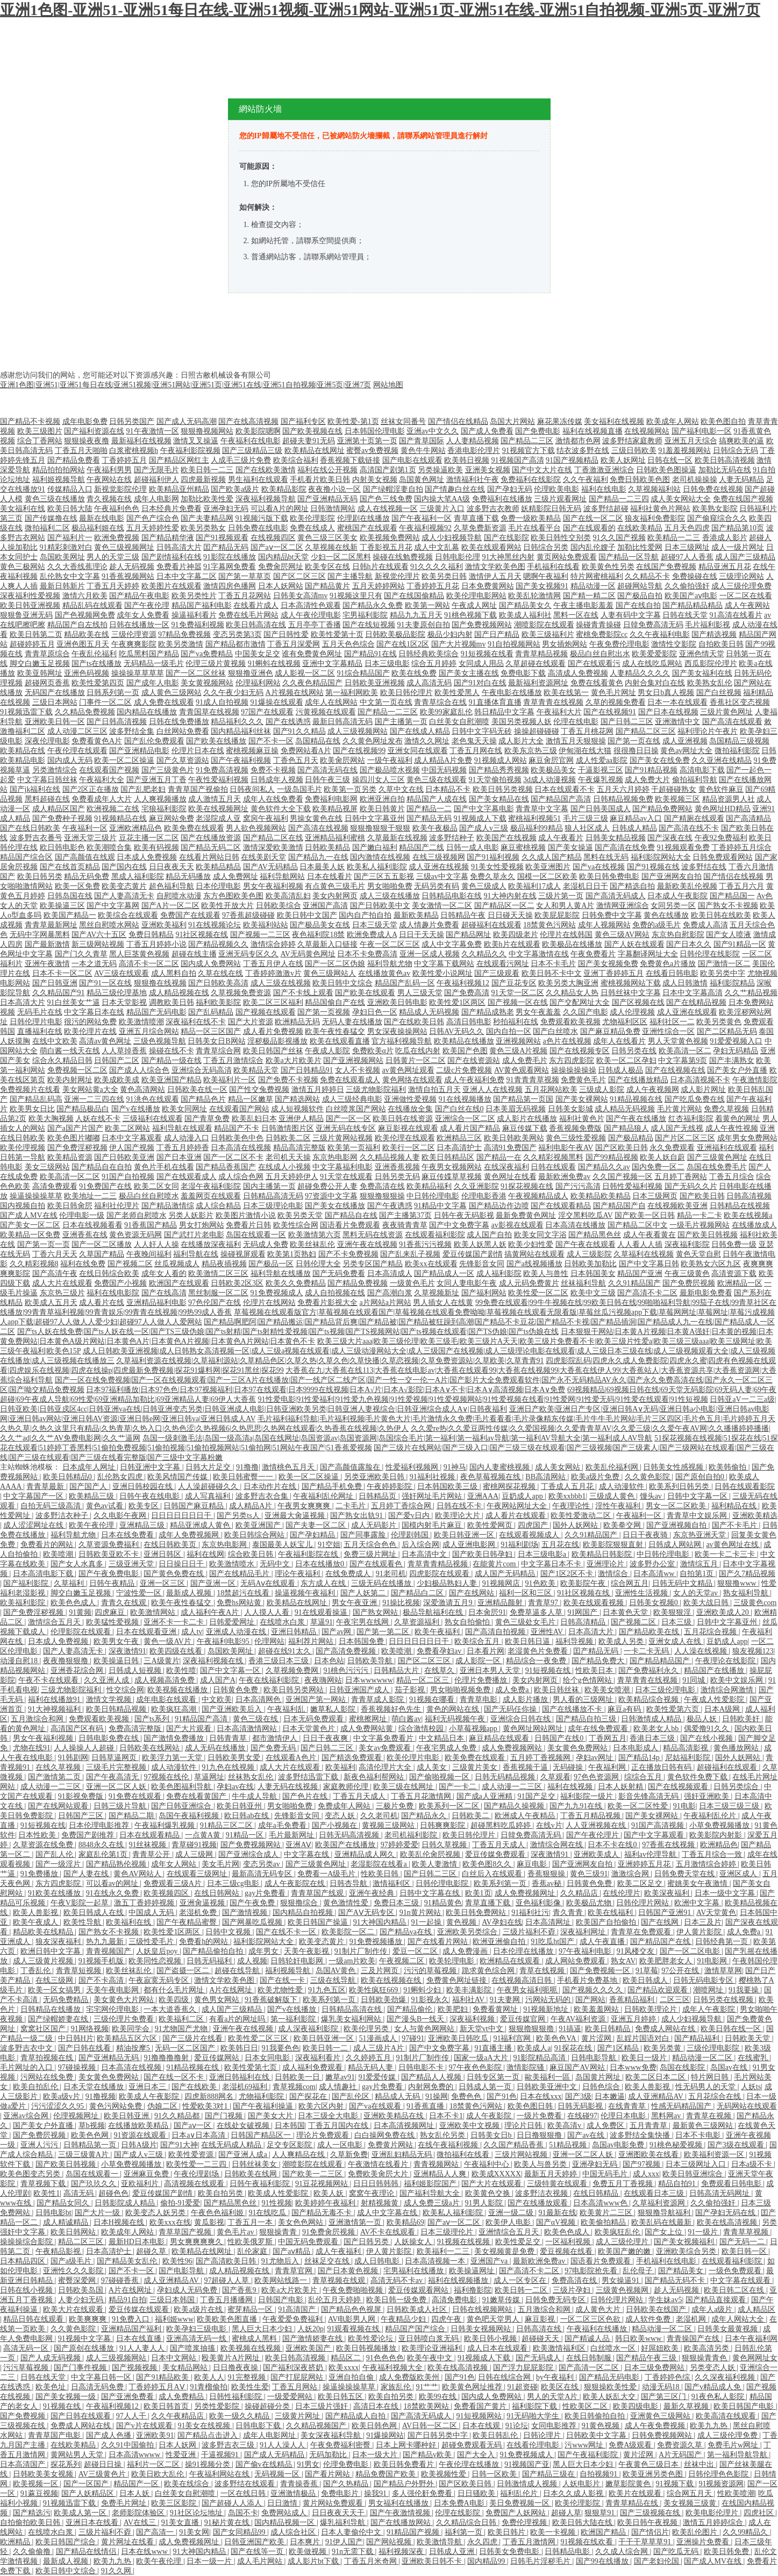 The height and width of the screenshot is (2576, 778). Describe the element at coordinates (421, 847) in the screenshot. I see `精品国产二线` at that location.